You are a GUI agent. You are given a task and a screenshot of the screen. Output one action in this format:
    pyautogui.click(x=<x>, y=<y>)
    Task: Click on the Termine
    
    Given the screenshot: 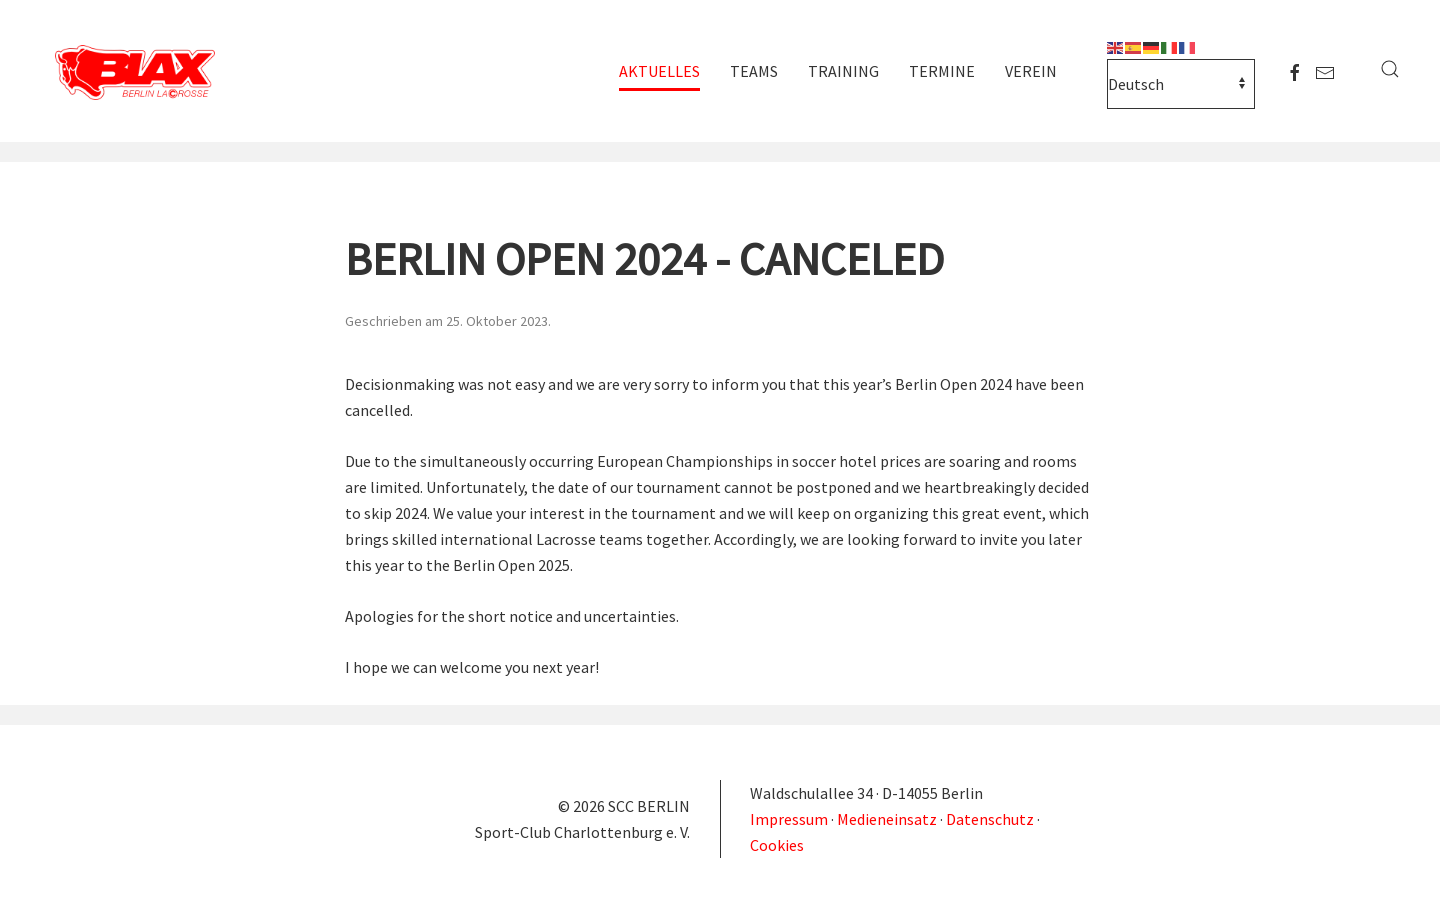 What is the action you would take?
    pyautogui.click(x=942, y=71)
    